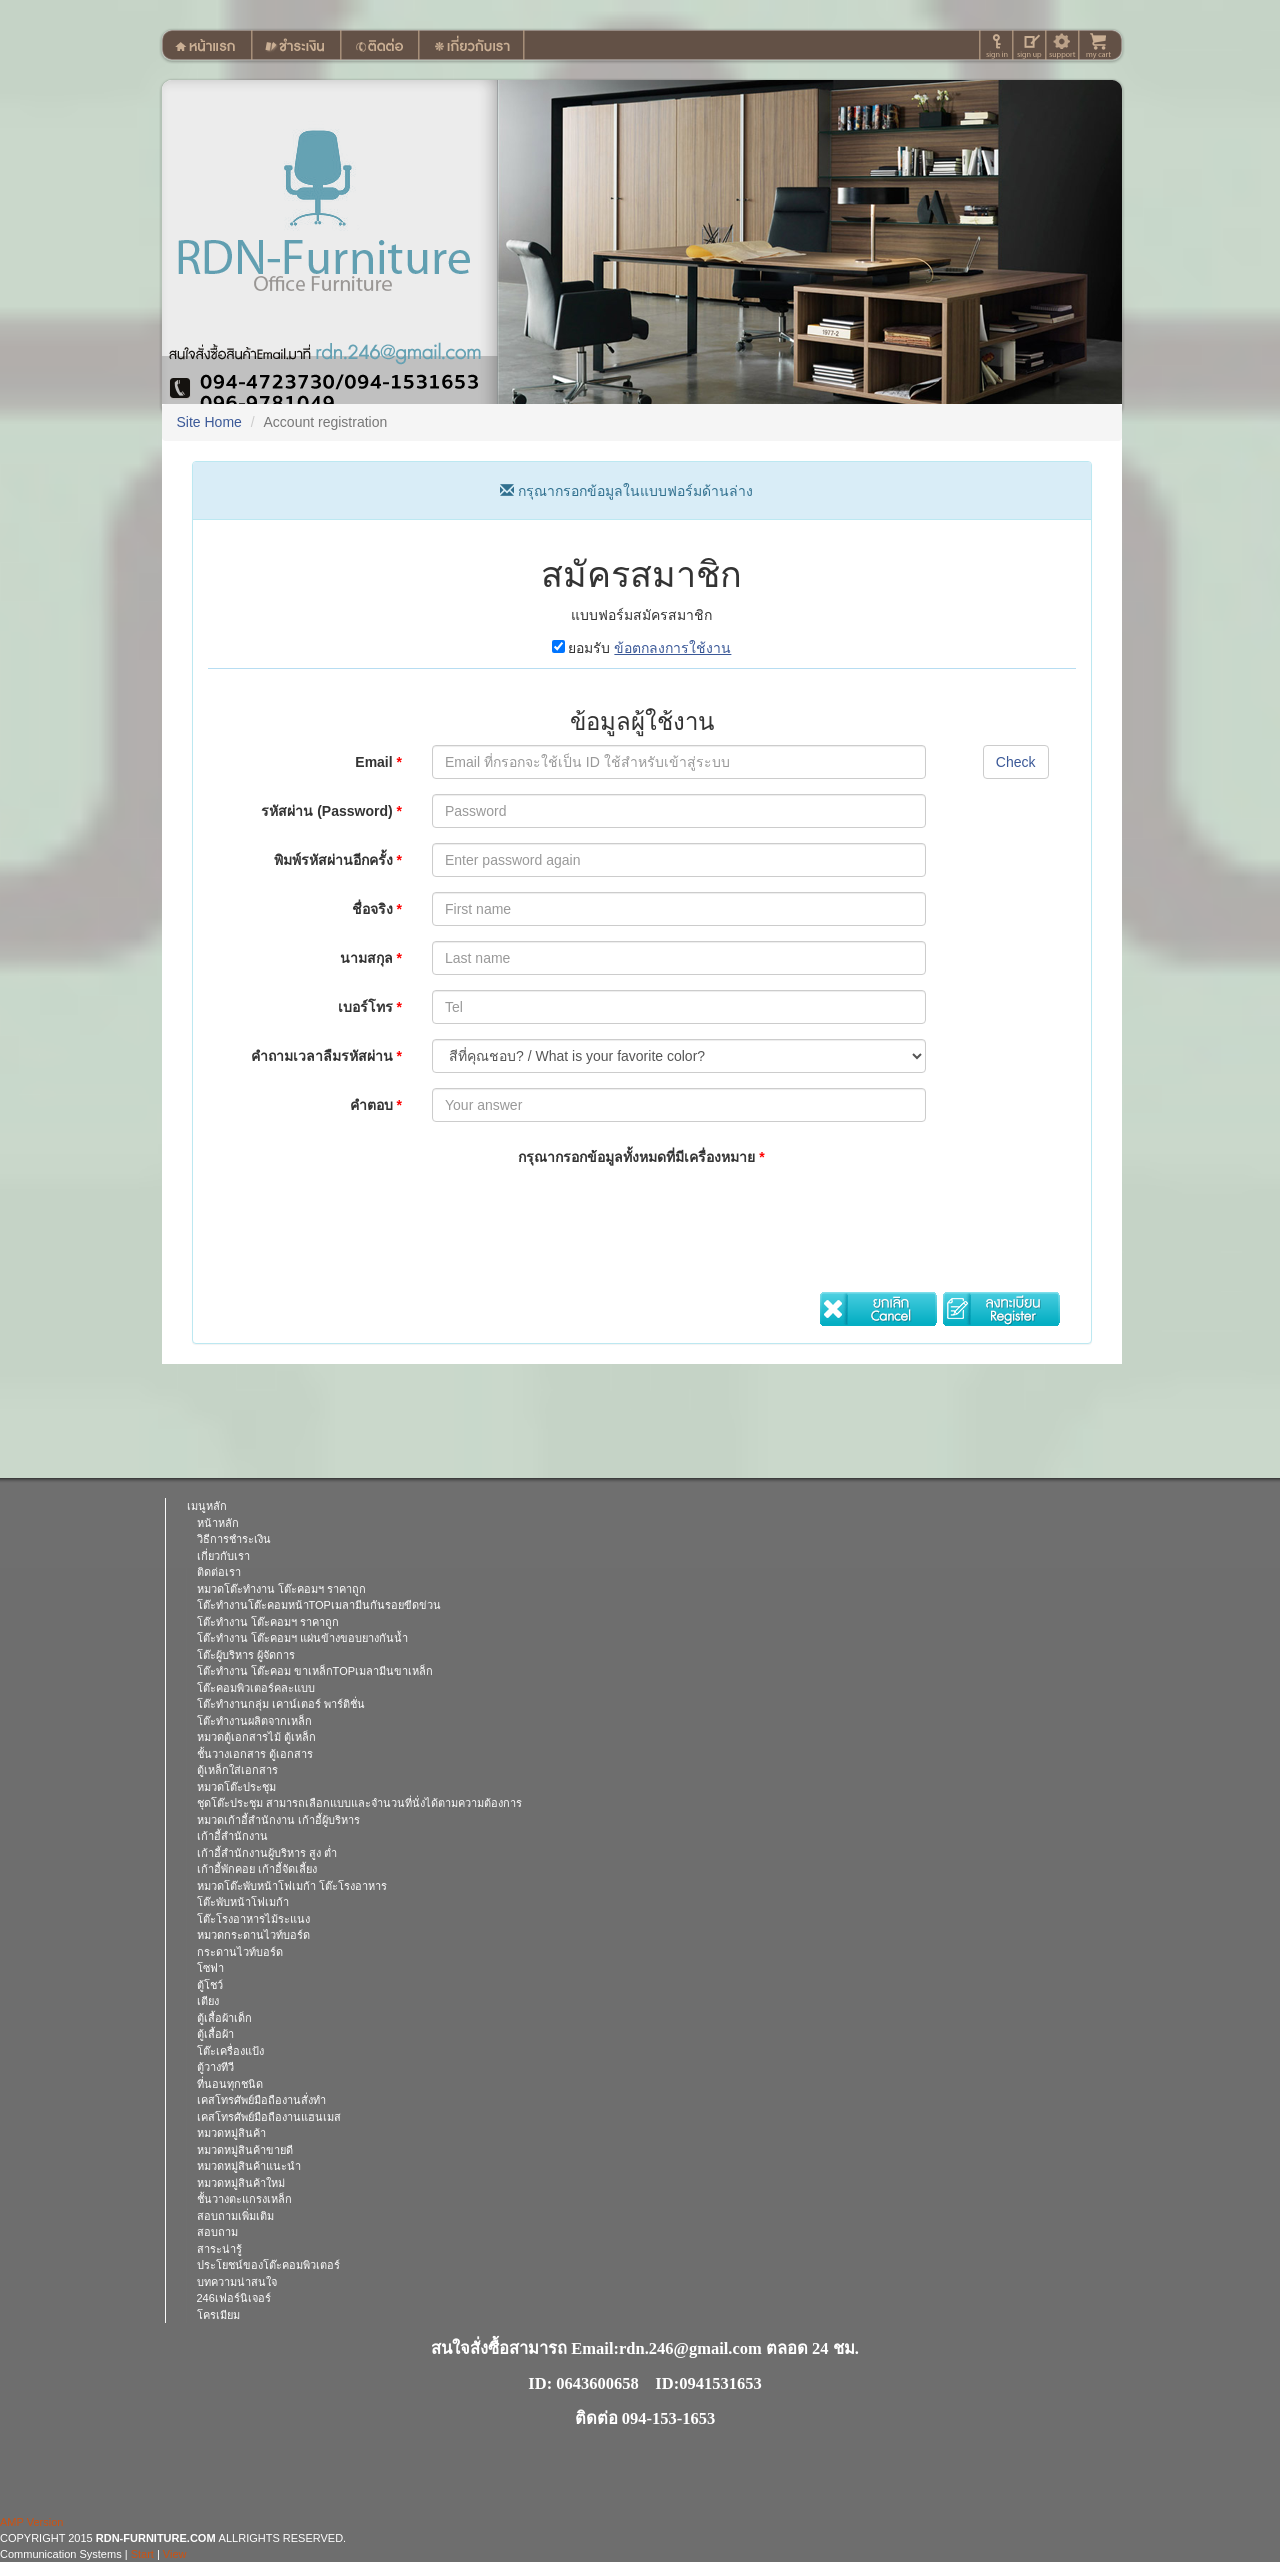 Image resolution: width=1280 pixels, height=2562 pixels. I want to click on ชื่อจริง, so click(377, 909).